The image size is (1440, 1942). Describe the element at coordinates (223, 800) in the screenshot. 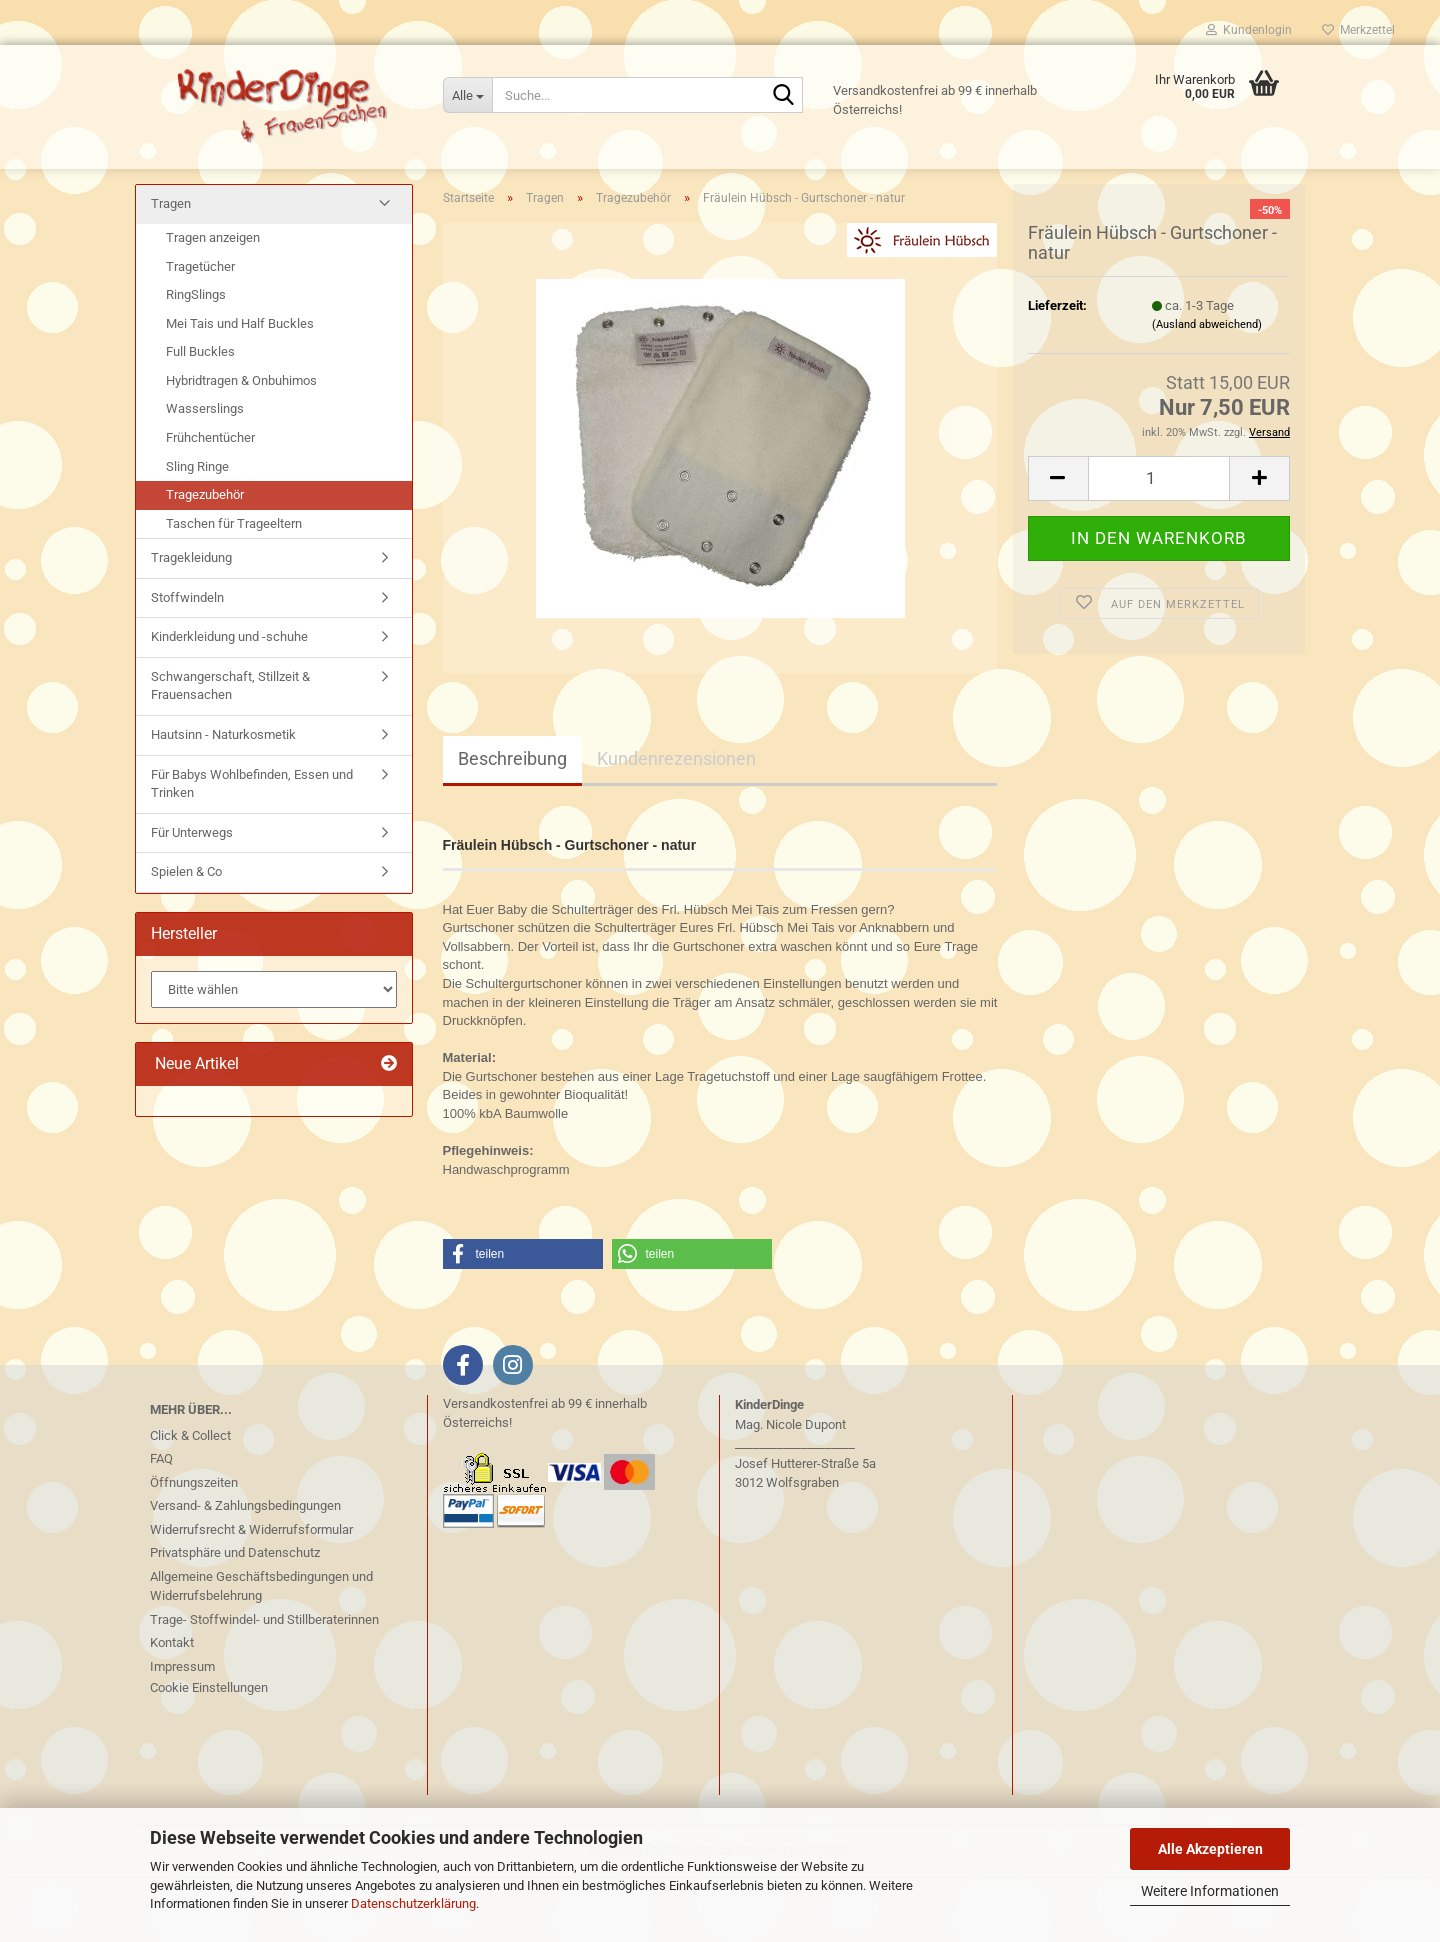

I see `Hautsinn - Naturkosmetik` at that location.